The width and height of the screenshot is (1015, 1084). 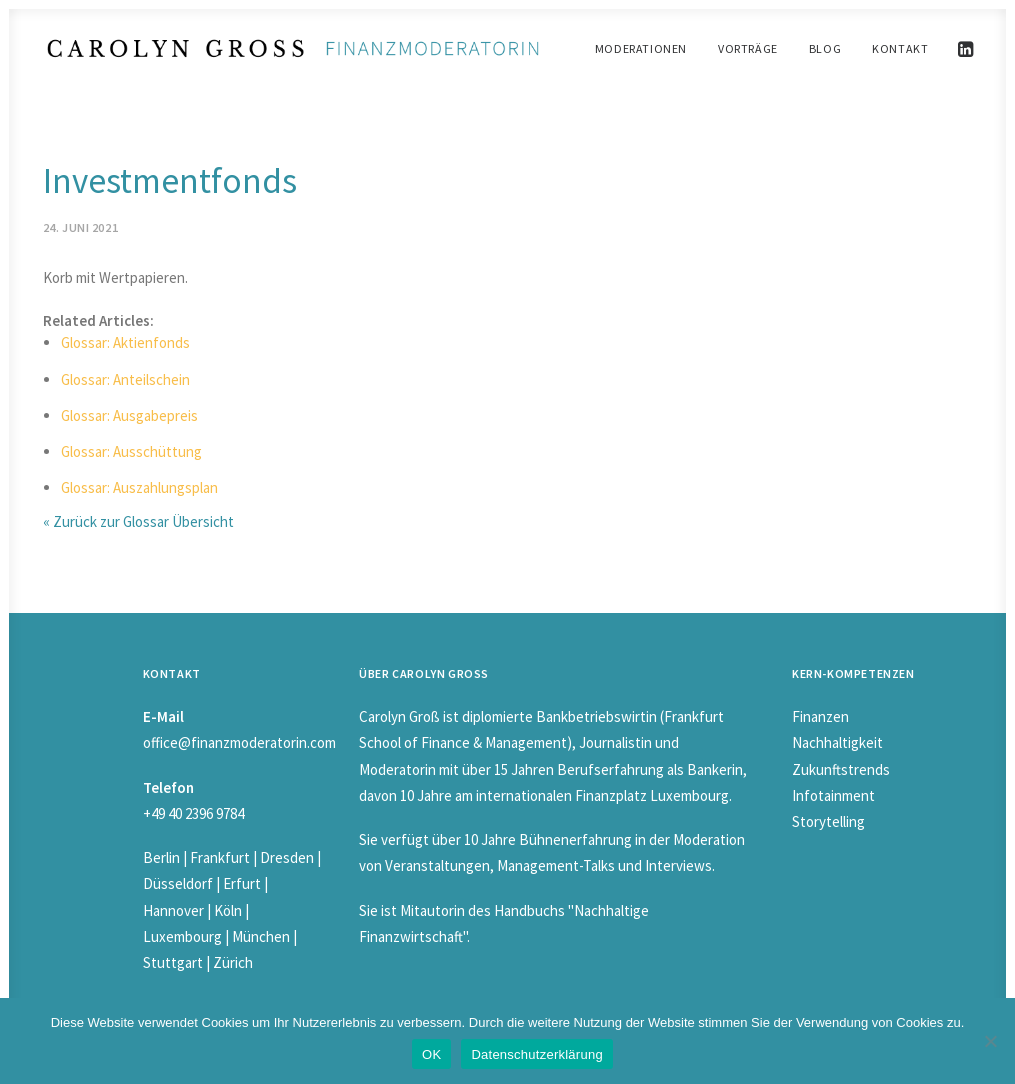 What do you see at coordinates (125, 379) in the screenshot?
I see `Glossar: Anteilschein` at bounding box center [125, 379].